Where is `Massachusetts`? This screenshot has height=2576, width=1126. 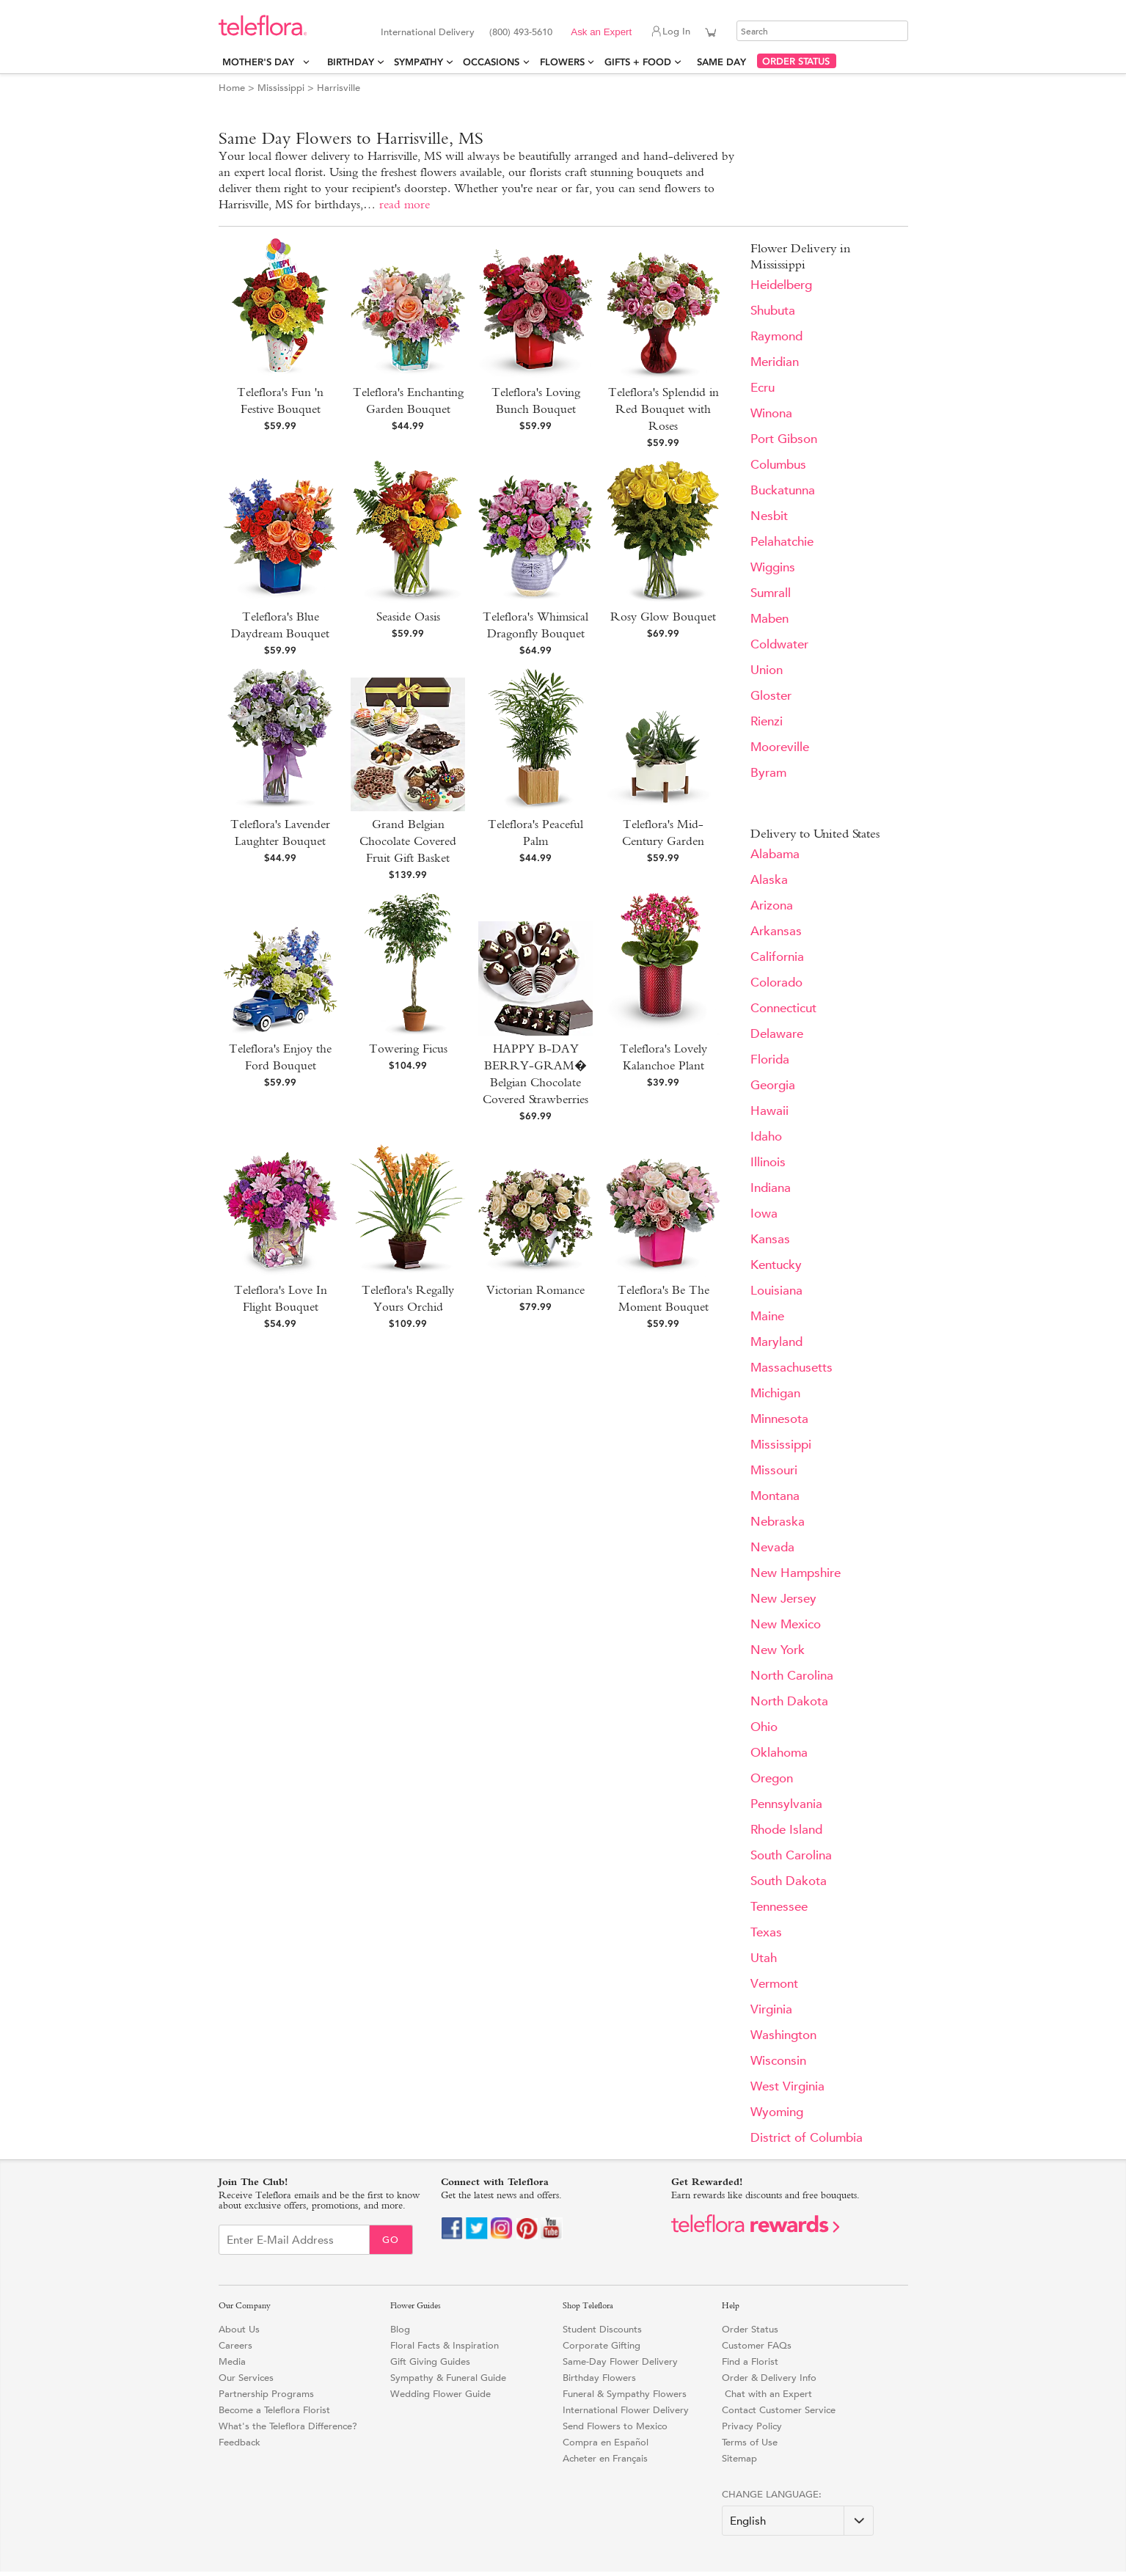 Massachusetts is located at coordinates (791, 1367).